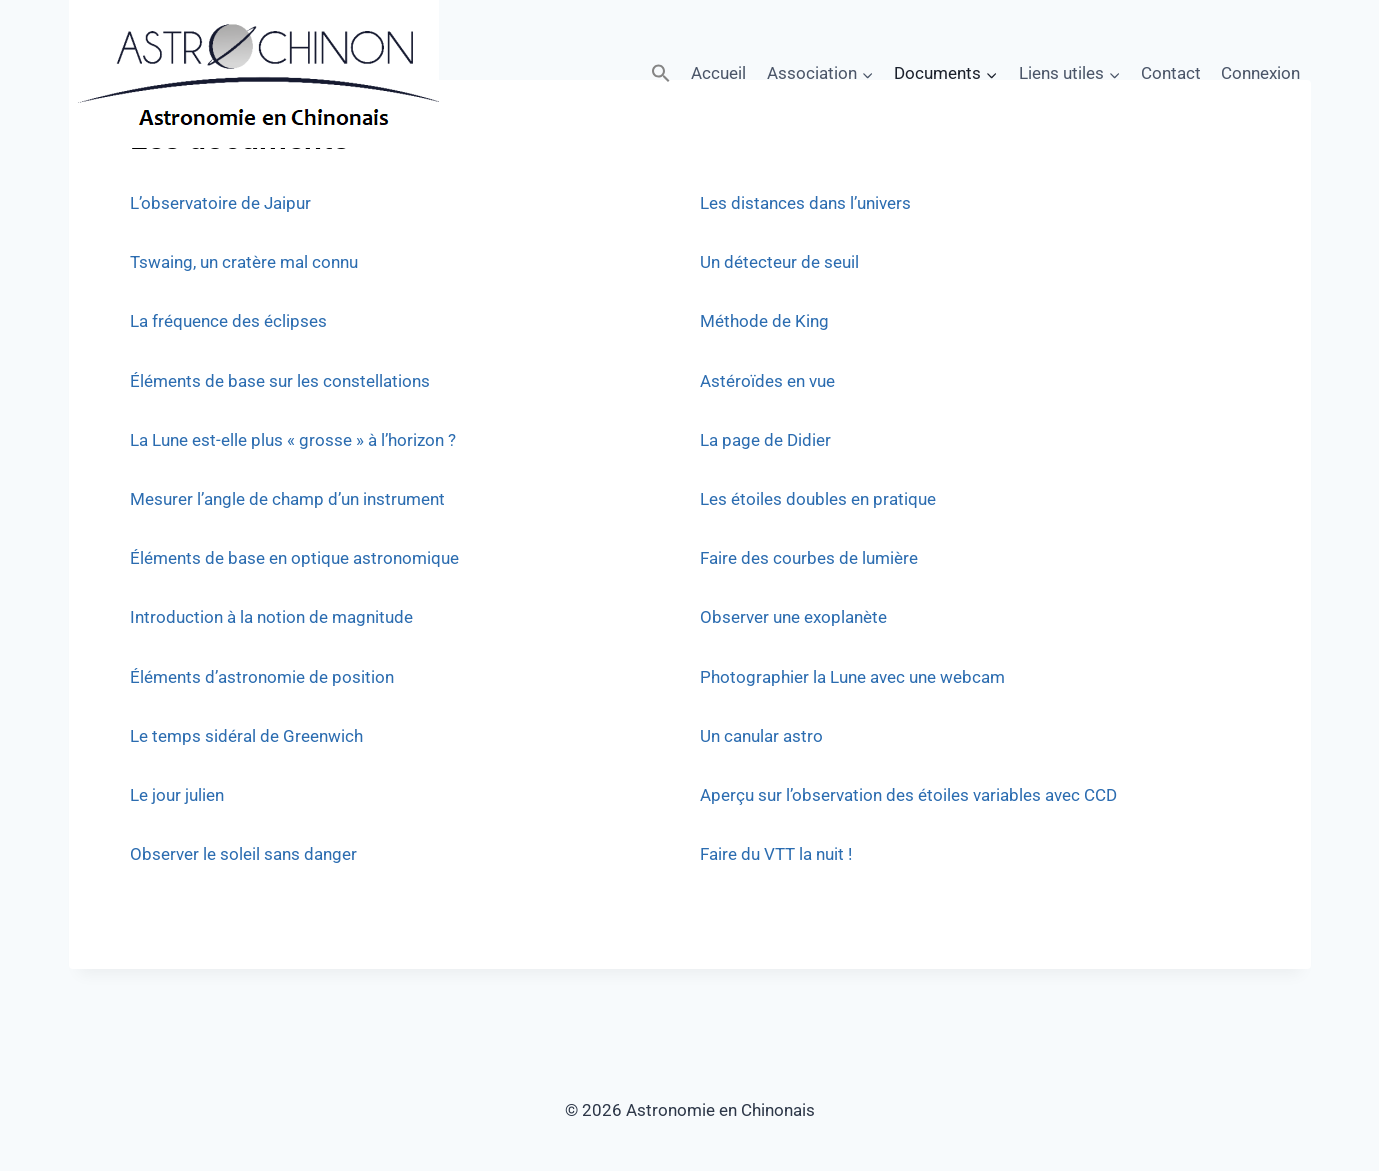 The image size is (1379, 1171). I want to click on Éléments de base sur les constellations, so click(280, 381).